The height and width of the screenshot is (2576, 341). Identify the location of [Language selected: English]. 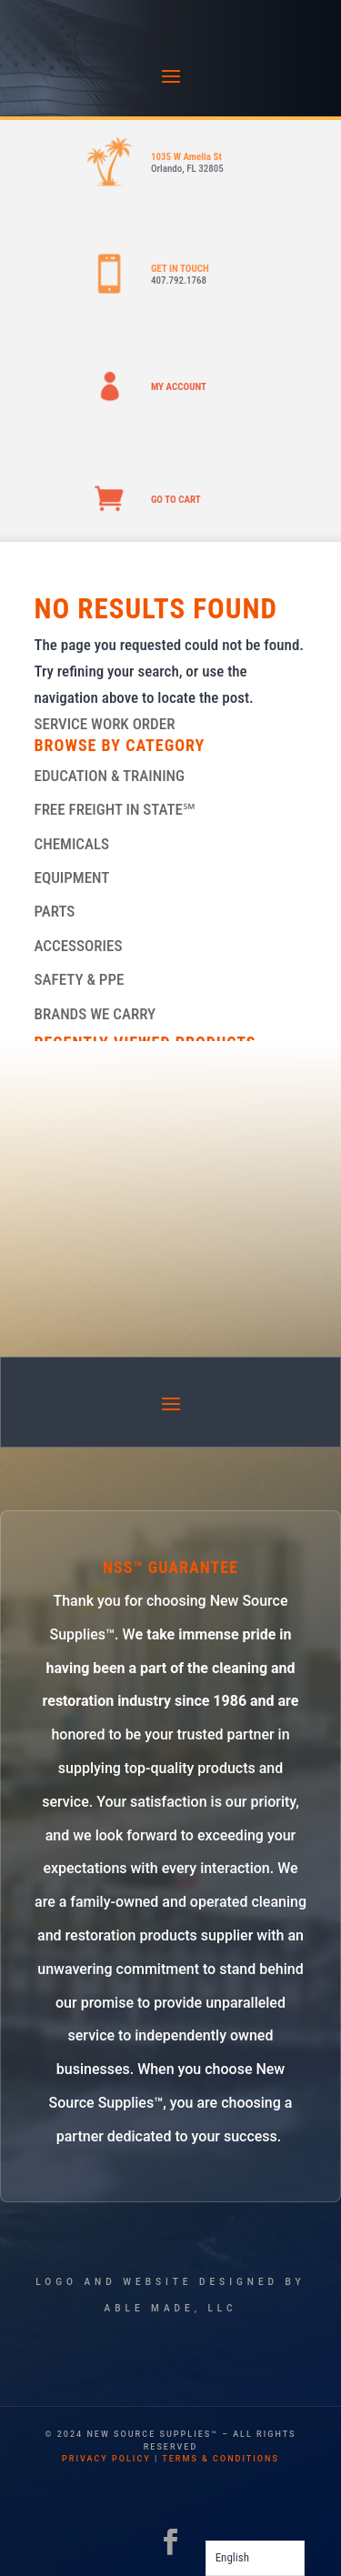
(255, 2558).